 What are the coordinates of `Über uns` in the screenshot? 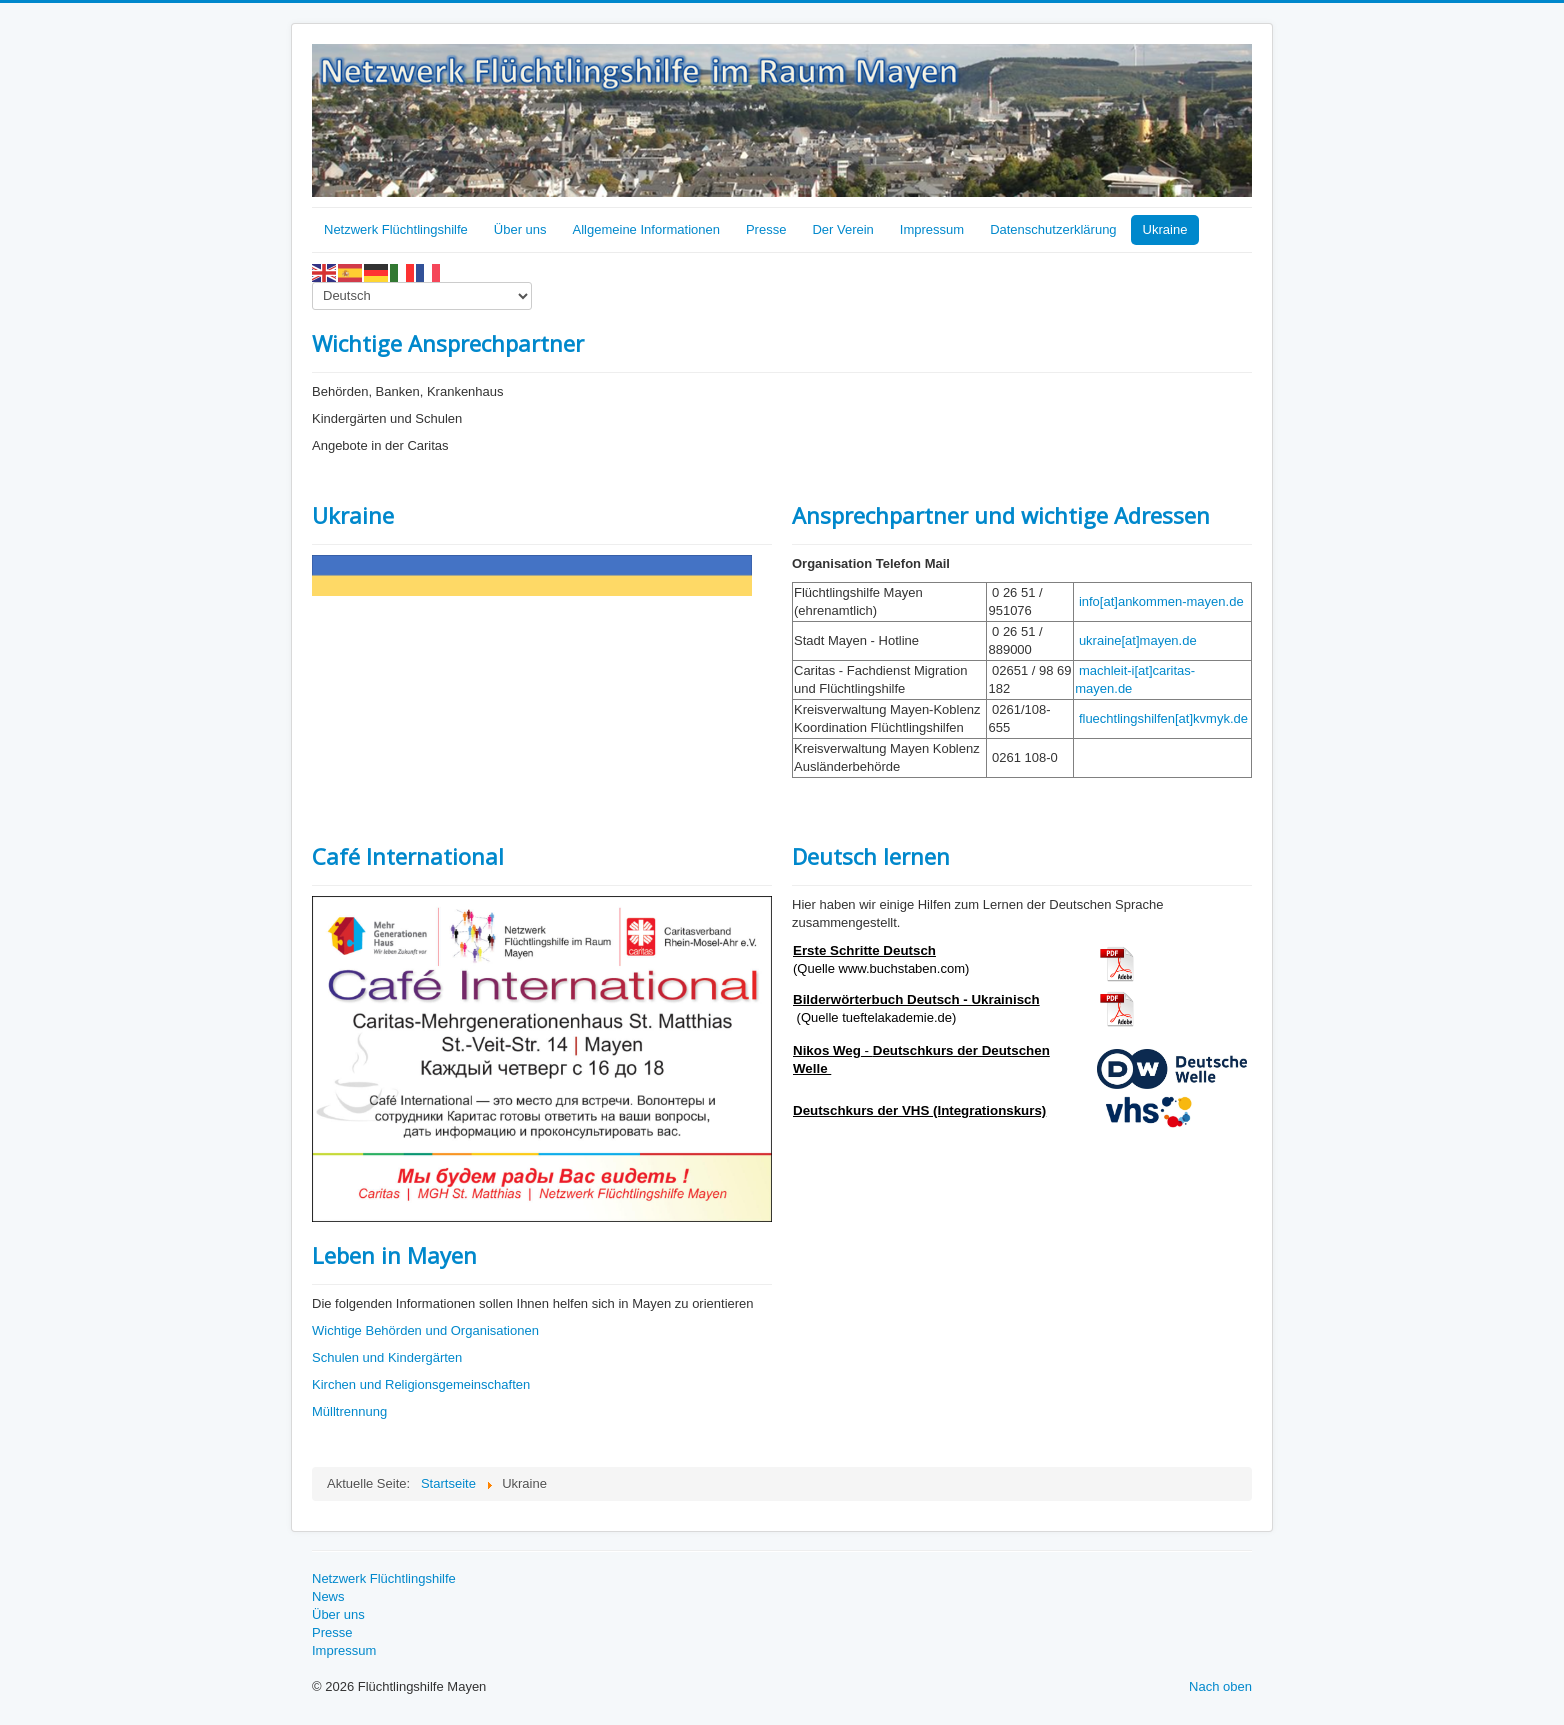 It's located at (520, 229).